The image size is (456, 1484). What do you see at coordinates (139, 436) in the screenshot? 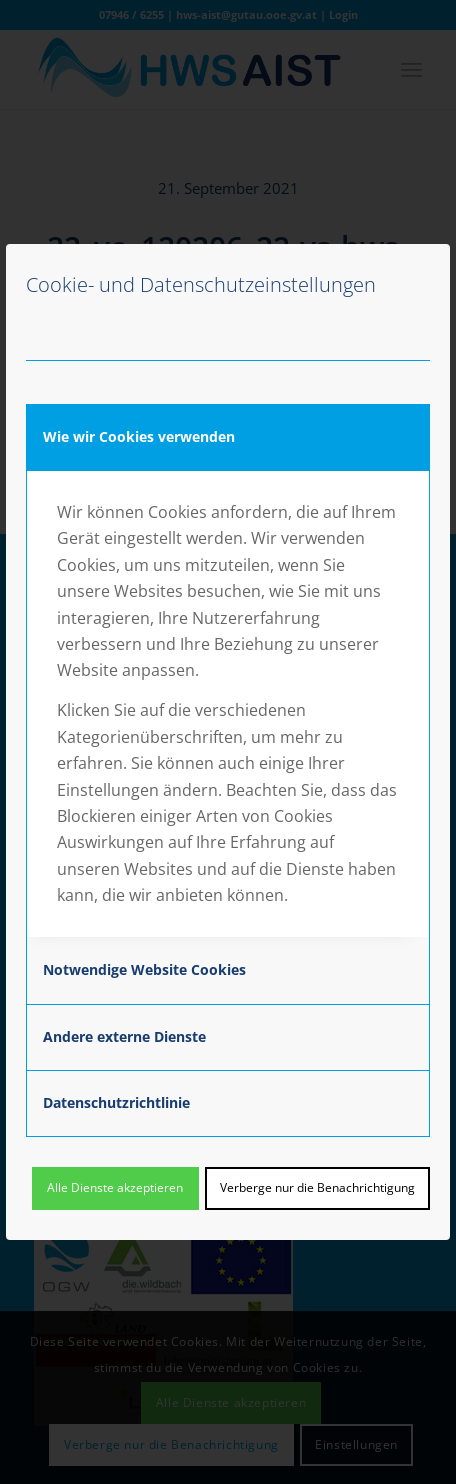
I see `Wie wir Cookies verwenden` at bounding box center [139, 436].